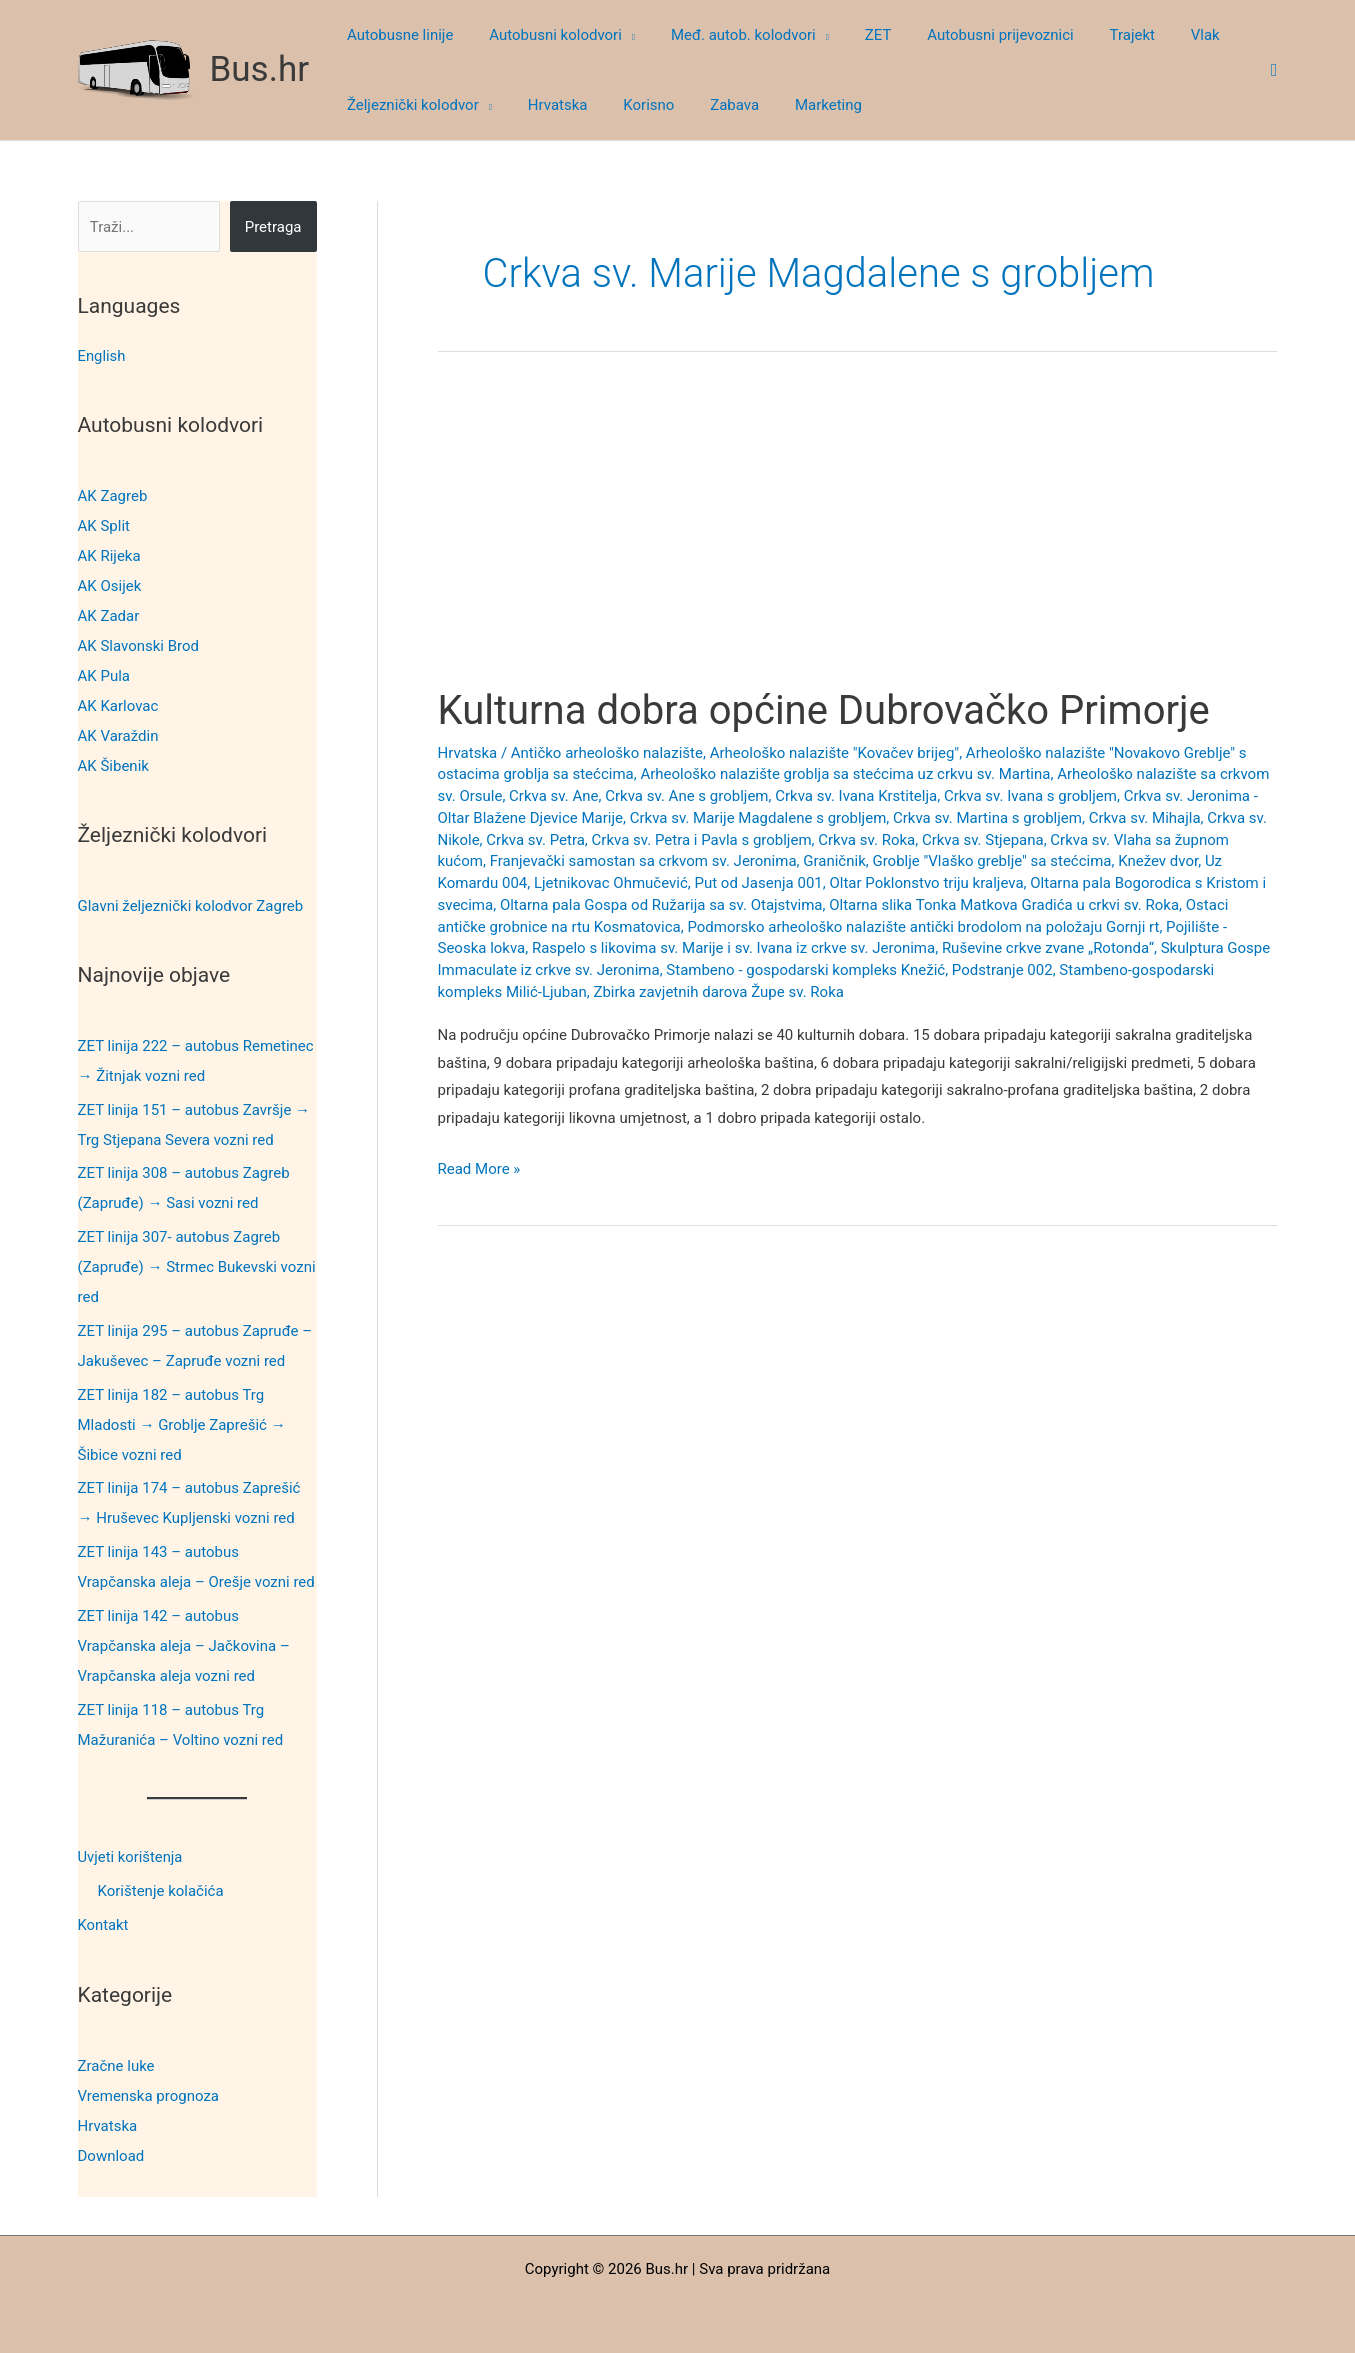  I want to click on Arheološko nalazište "Kovačev brijeg", so click(835, 753).